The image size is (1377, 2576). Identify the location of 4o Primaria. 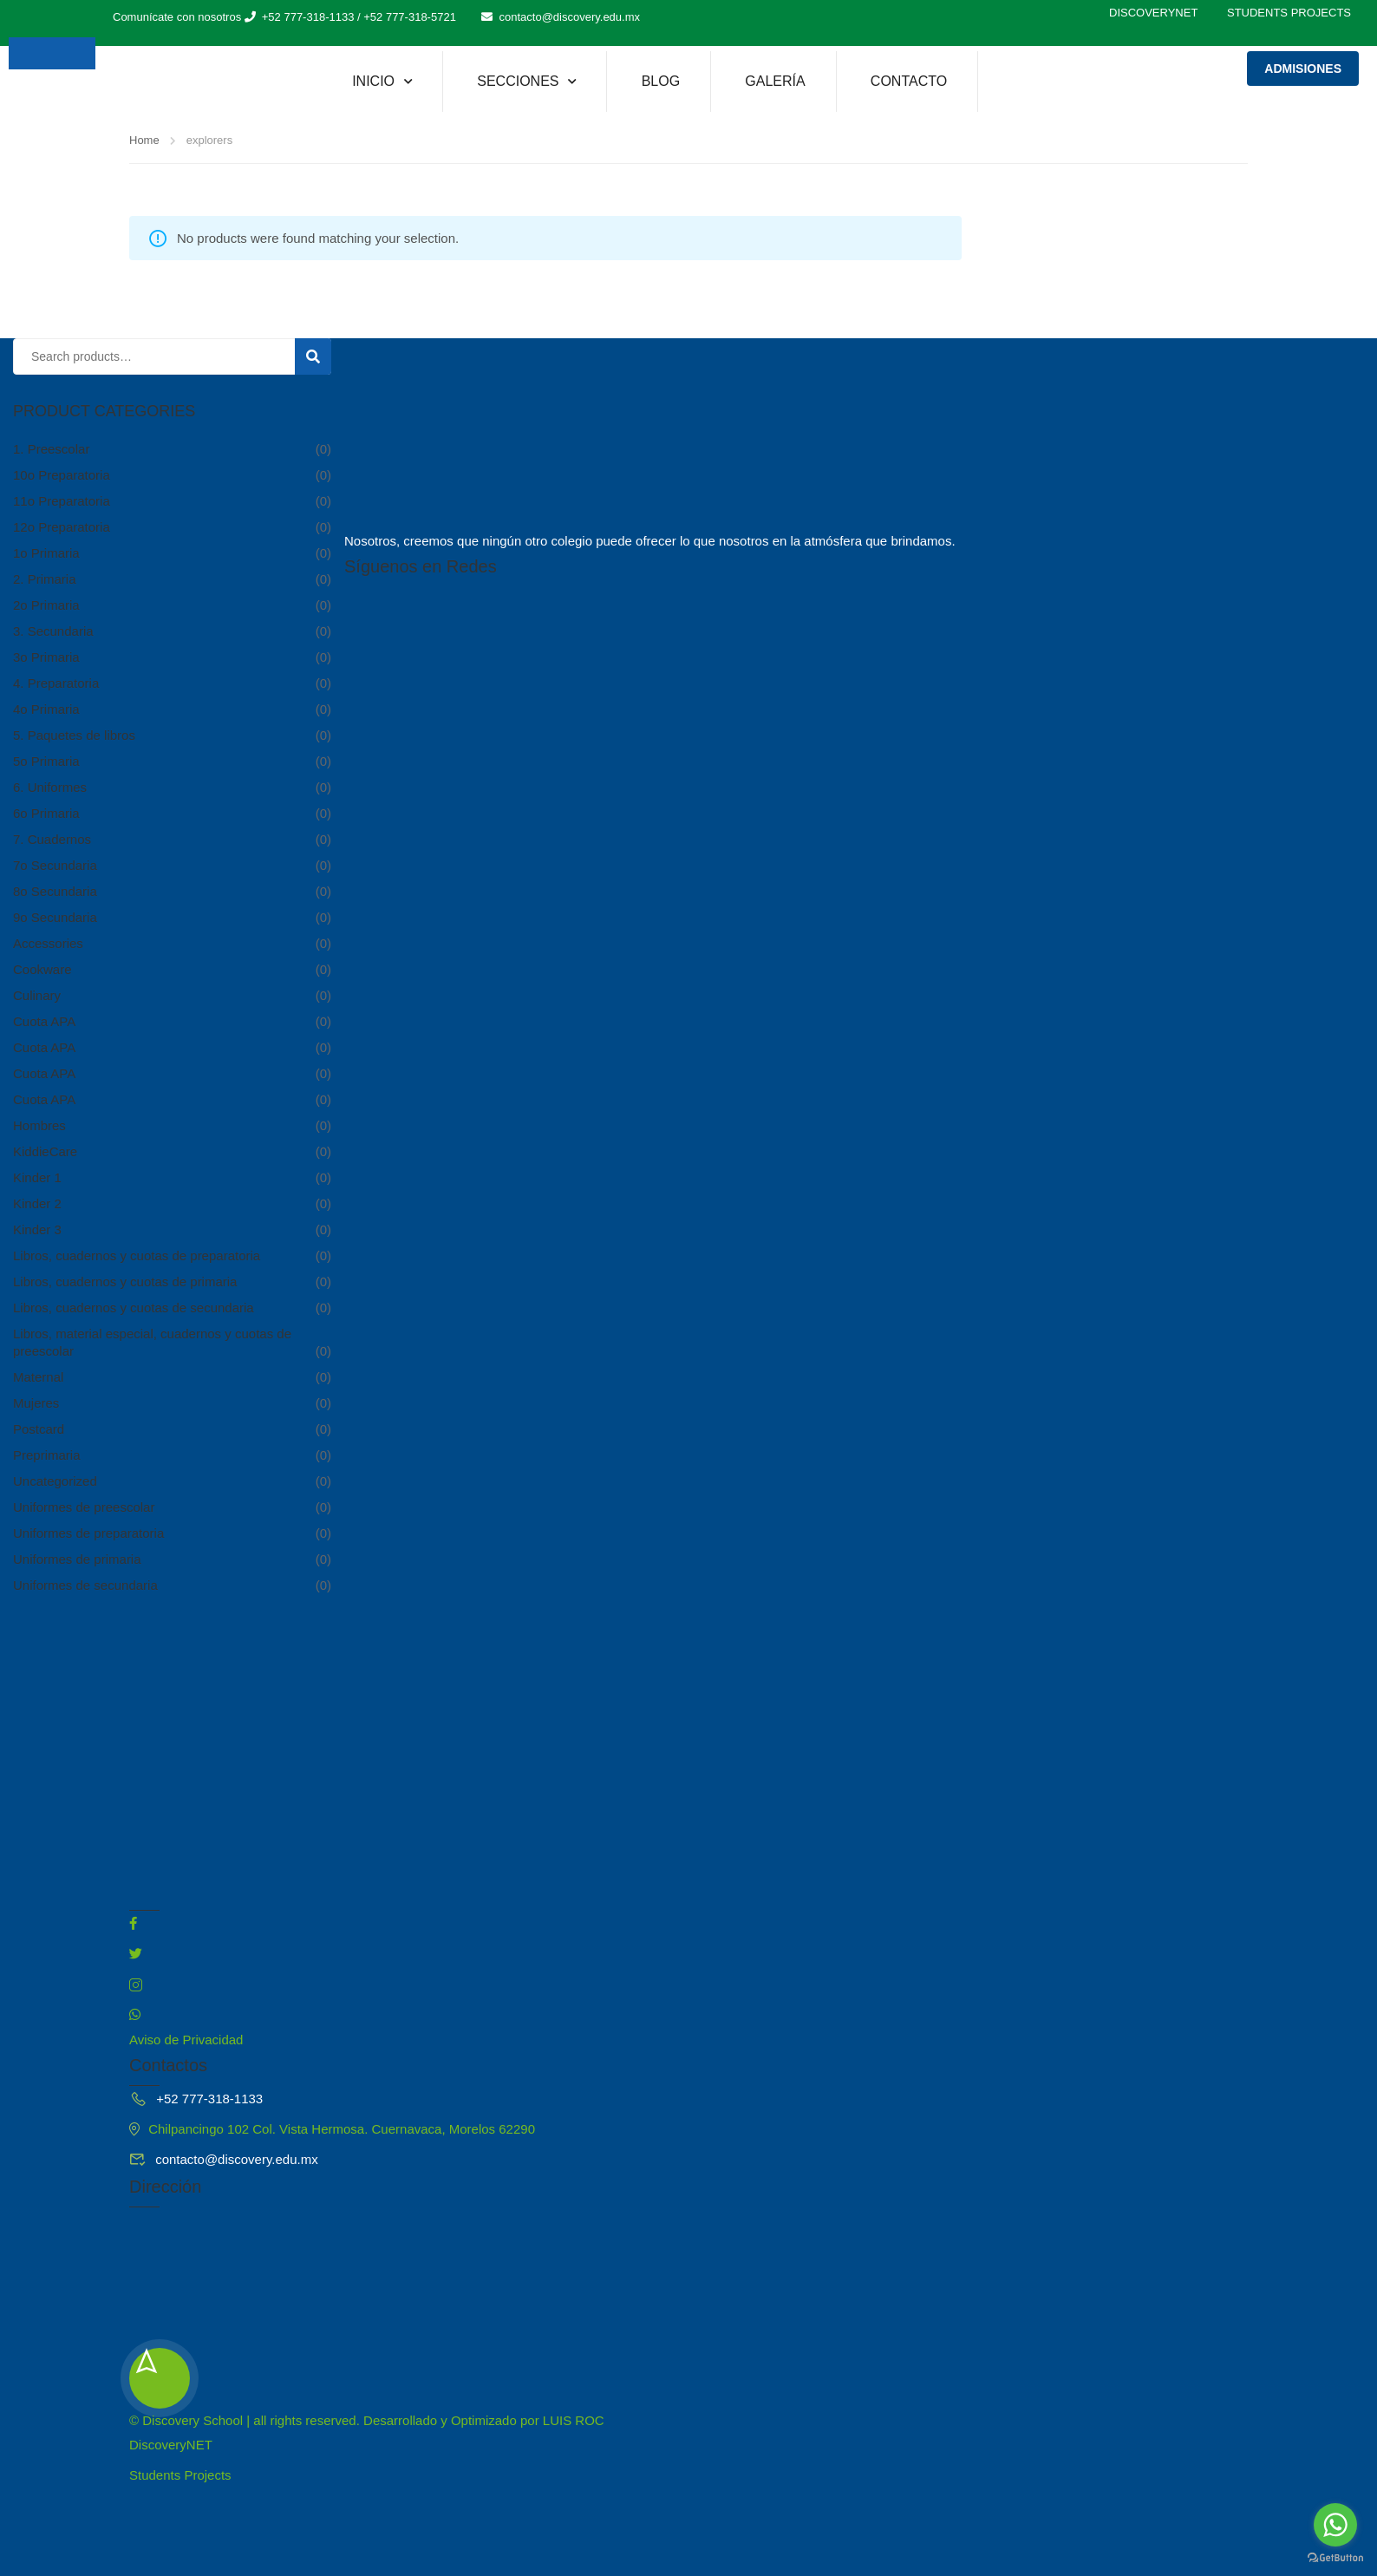
(46, 709).